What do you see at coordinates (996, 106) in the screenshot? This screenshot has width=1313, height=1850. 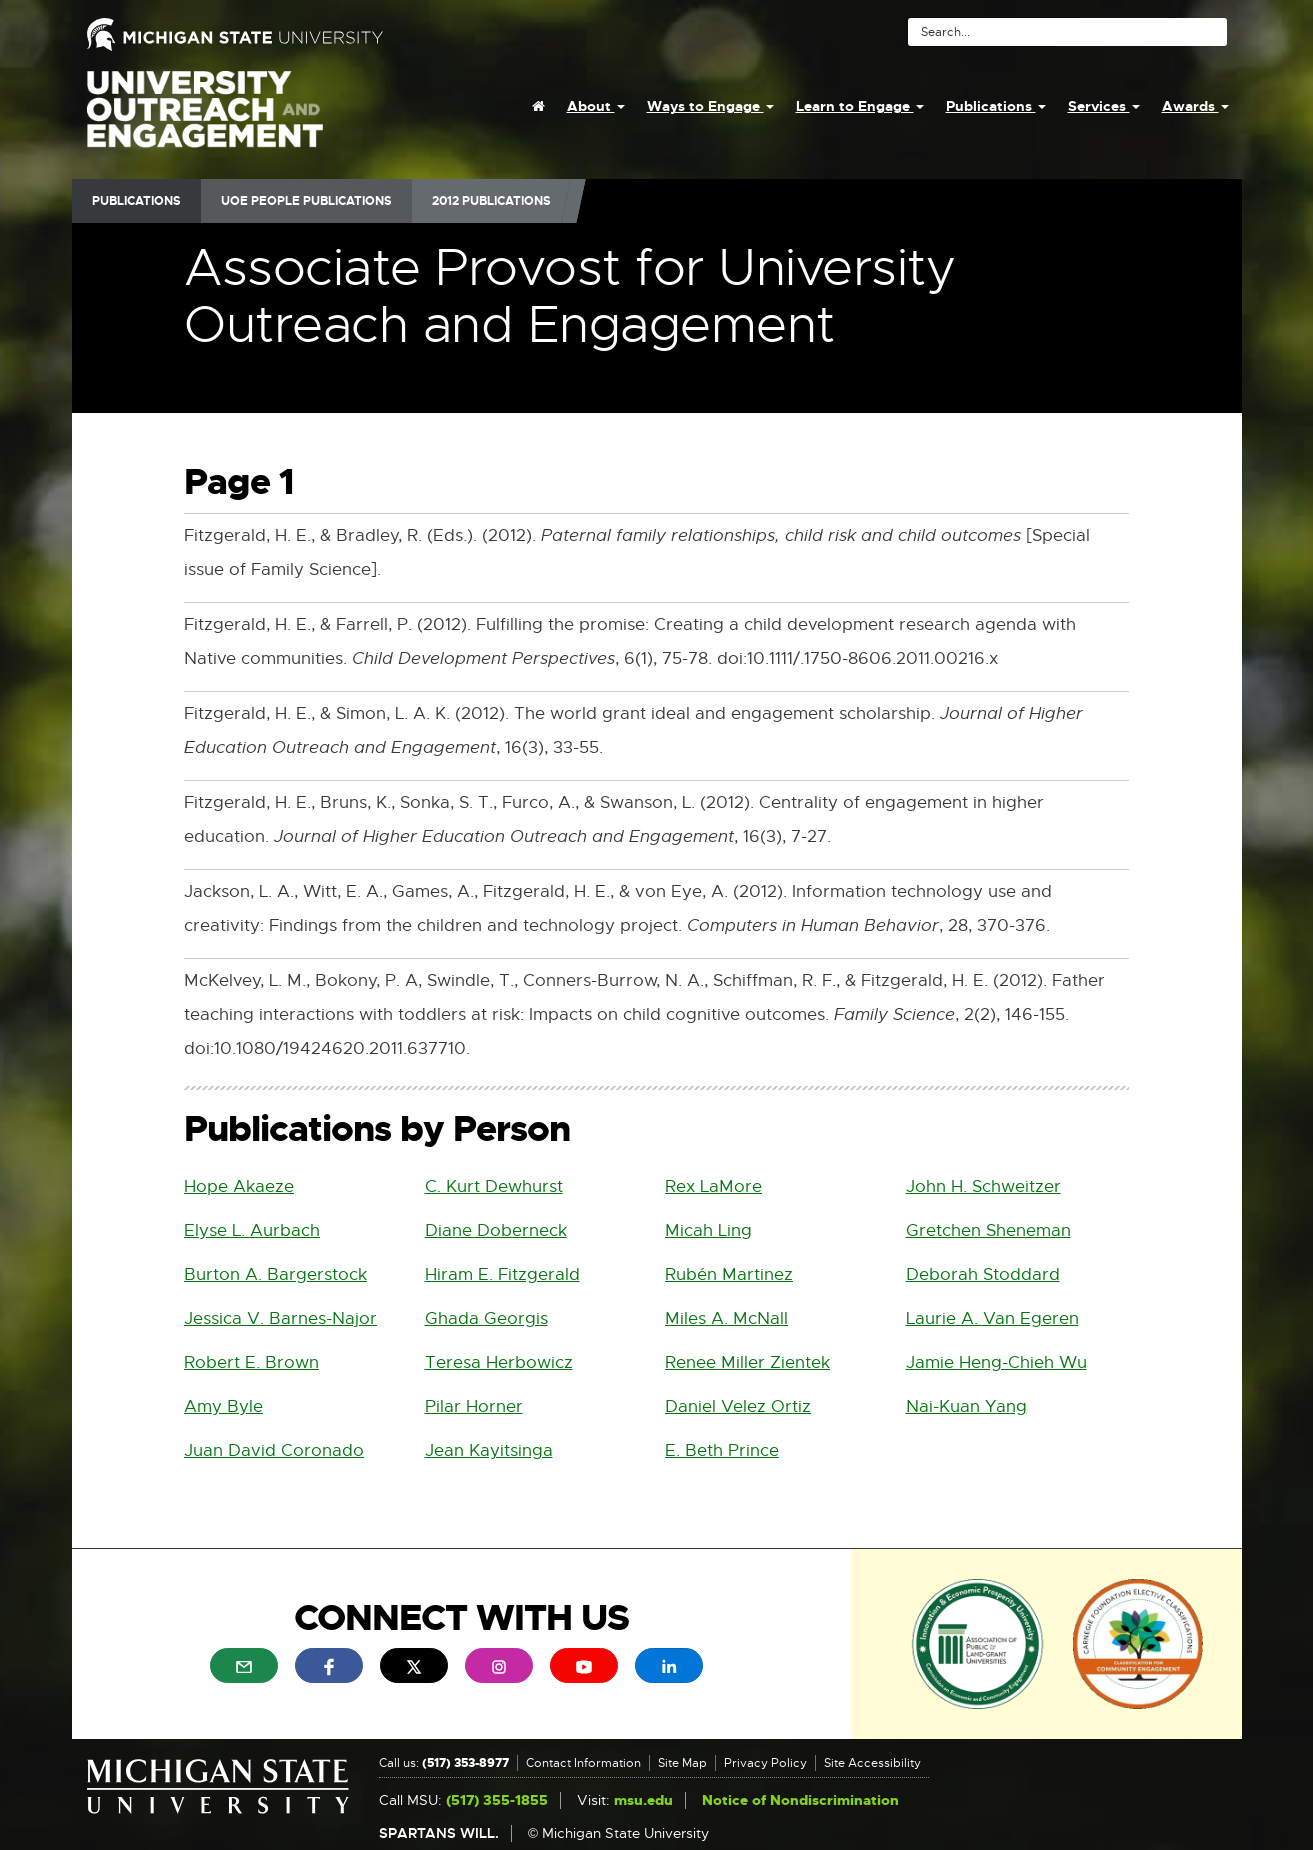 I see `Publications [menuitem]` at bounding box center [996, 106].